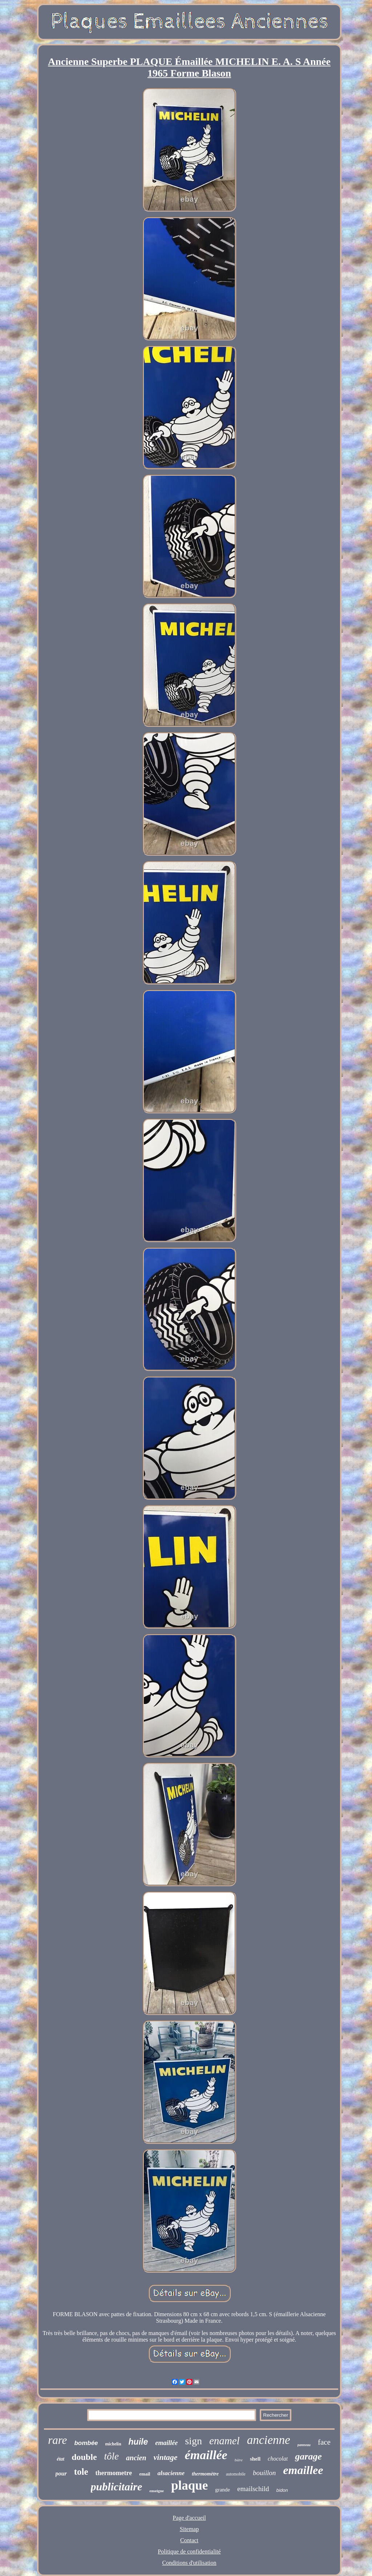 Image resolution: width=372 pixels, height=2576 pixels. What do you see at coordinates (81, 2472) in the screenshot?
I see `tole` at bounding box center [81, 2472].